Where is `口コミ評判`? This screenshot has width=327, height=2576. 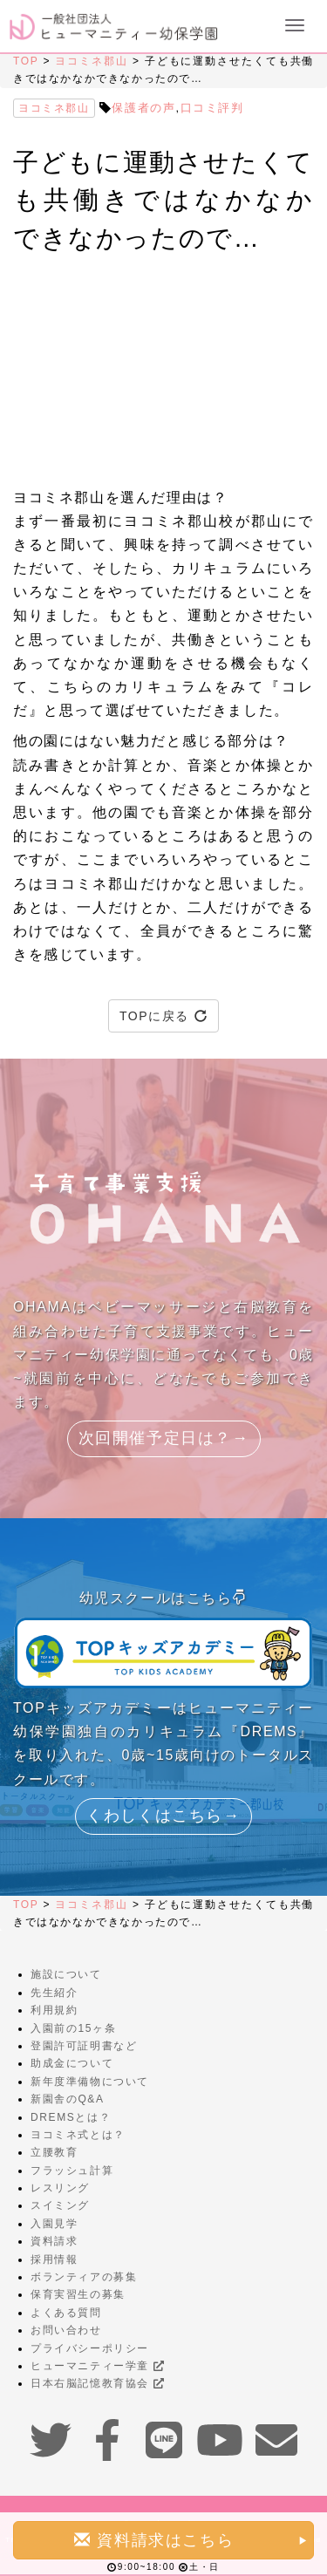
口コミ評判 is located at coordinates (212, 107).